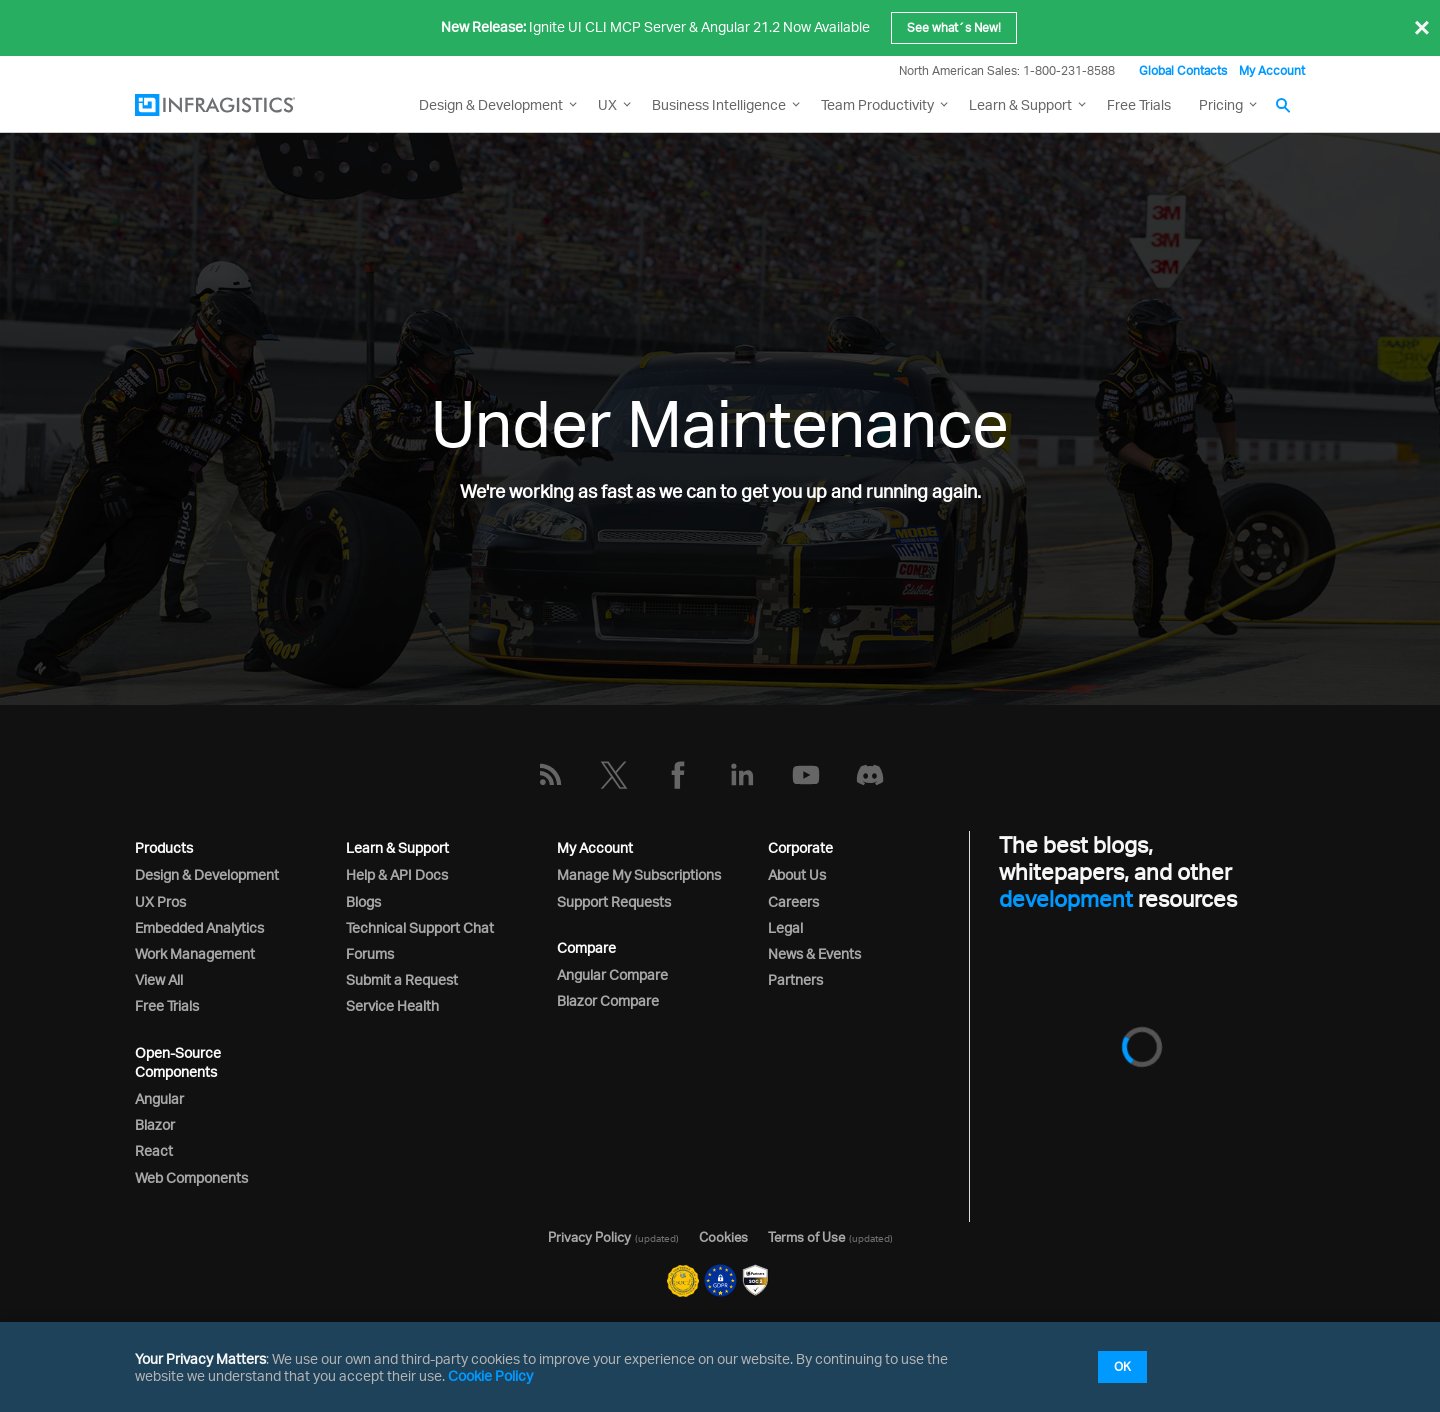 This screenshot has height=1412, width=1440. Describe the element at coordinates (1139, 104) in the screenshot. I see `Free Trials` at that location.